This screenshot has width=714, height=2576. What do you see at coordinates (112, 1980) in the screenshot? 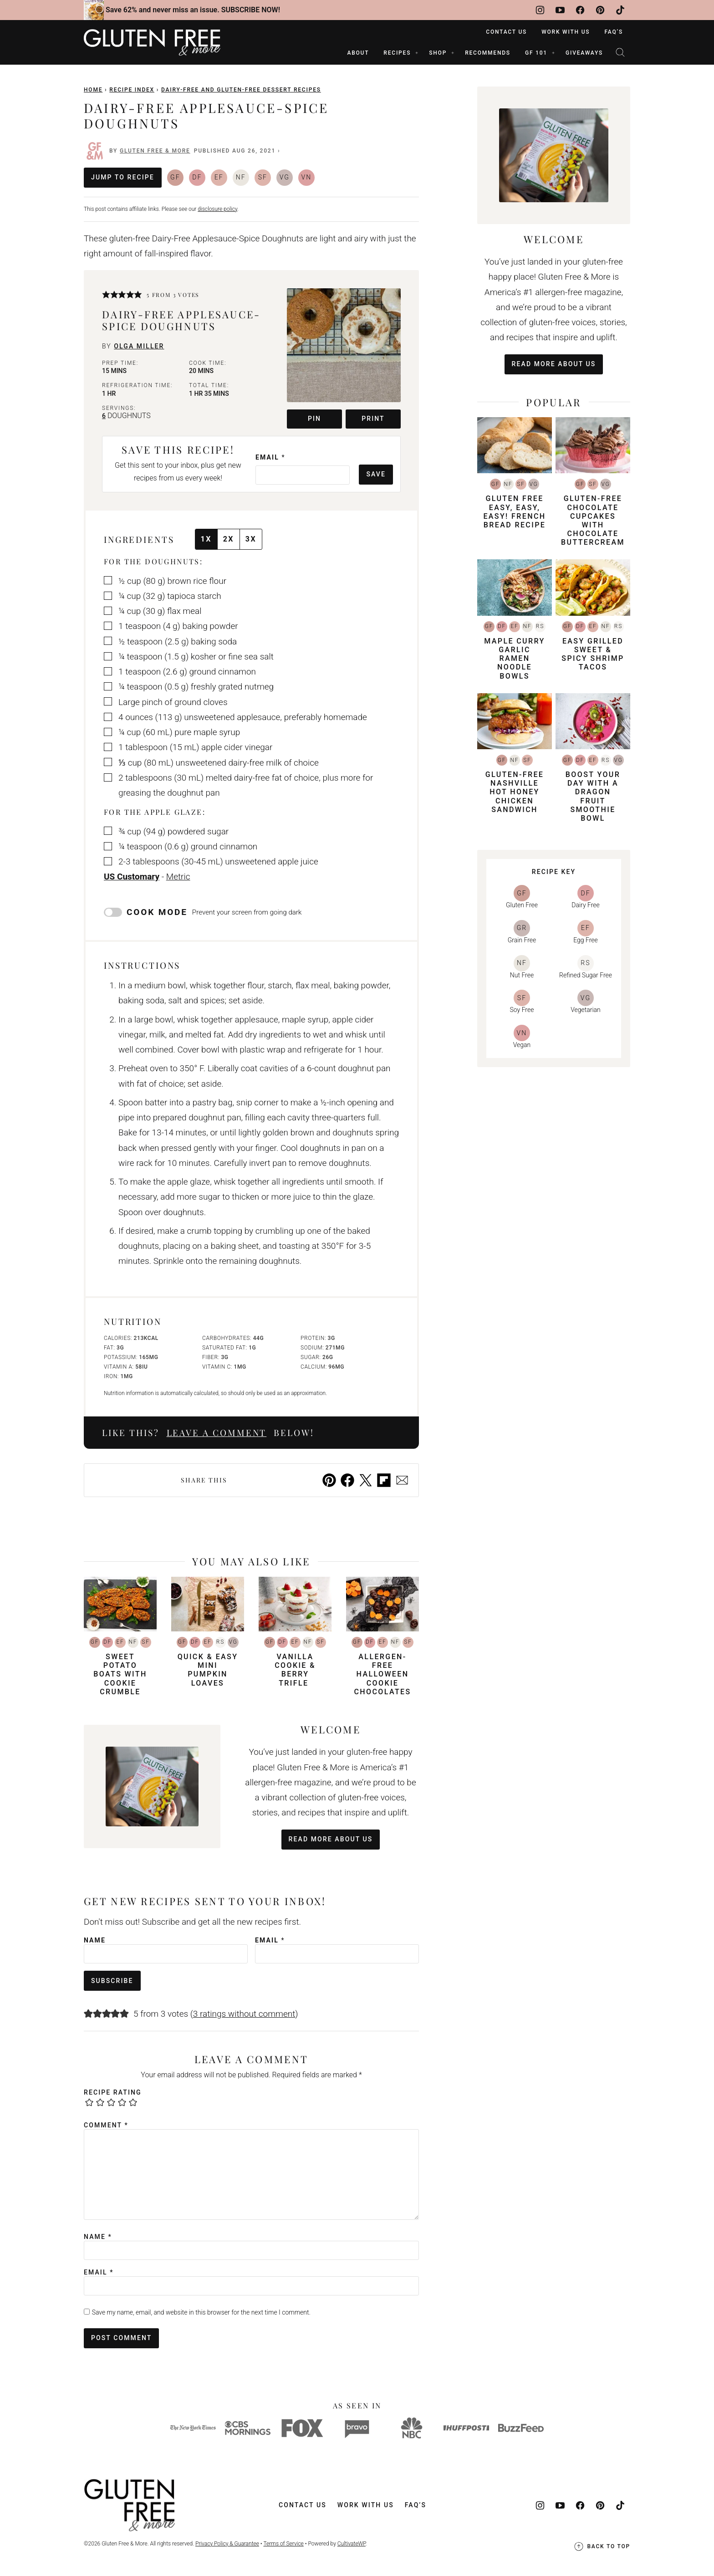
I see `Subscribe` at bounding box center [112, 1980].